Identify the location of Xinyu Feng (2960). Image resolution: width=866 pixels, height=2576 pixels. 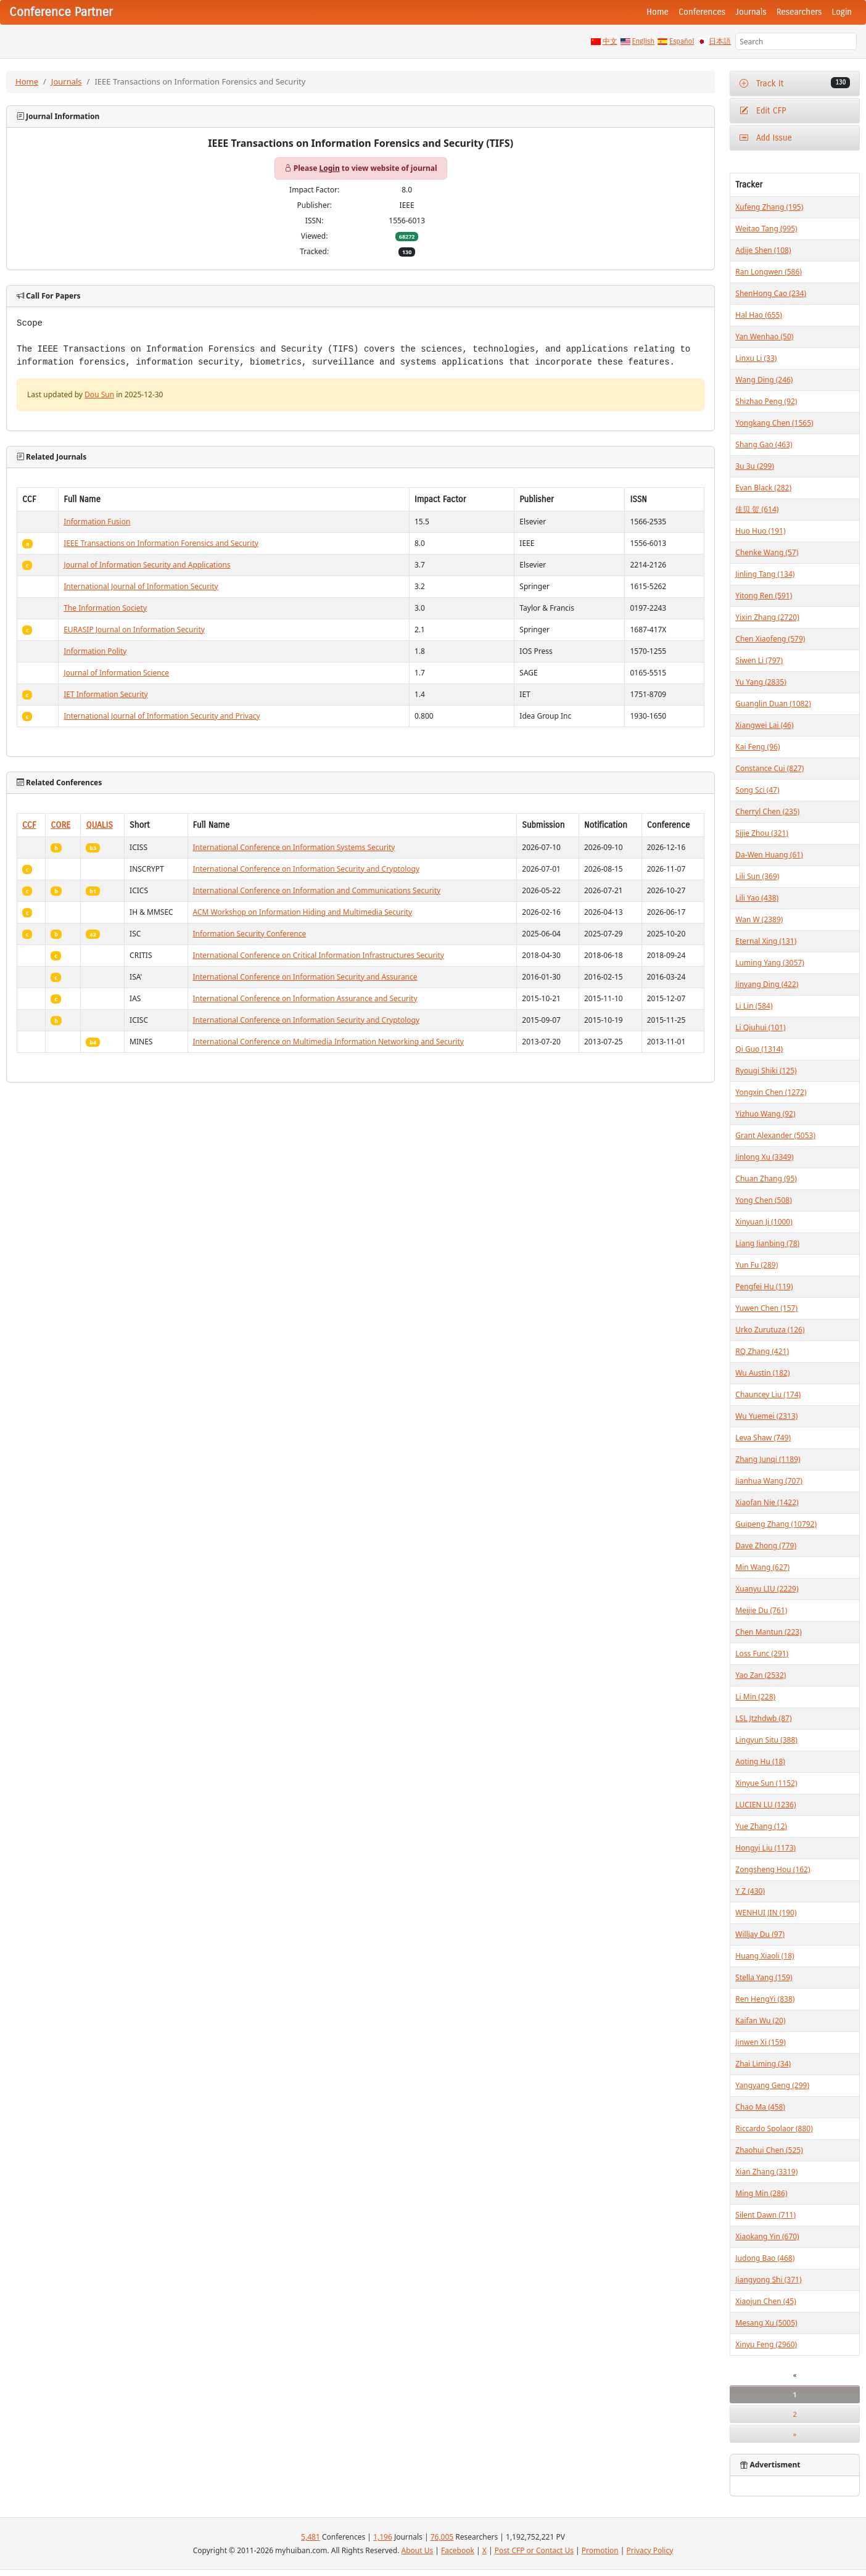
(766, 2344).